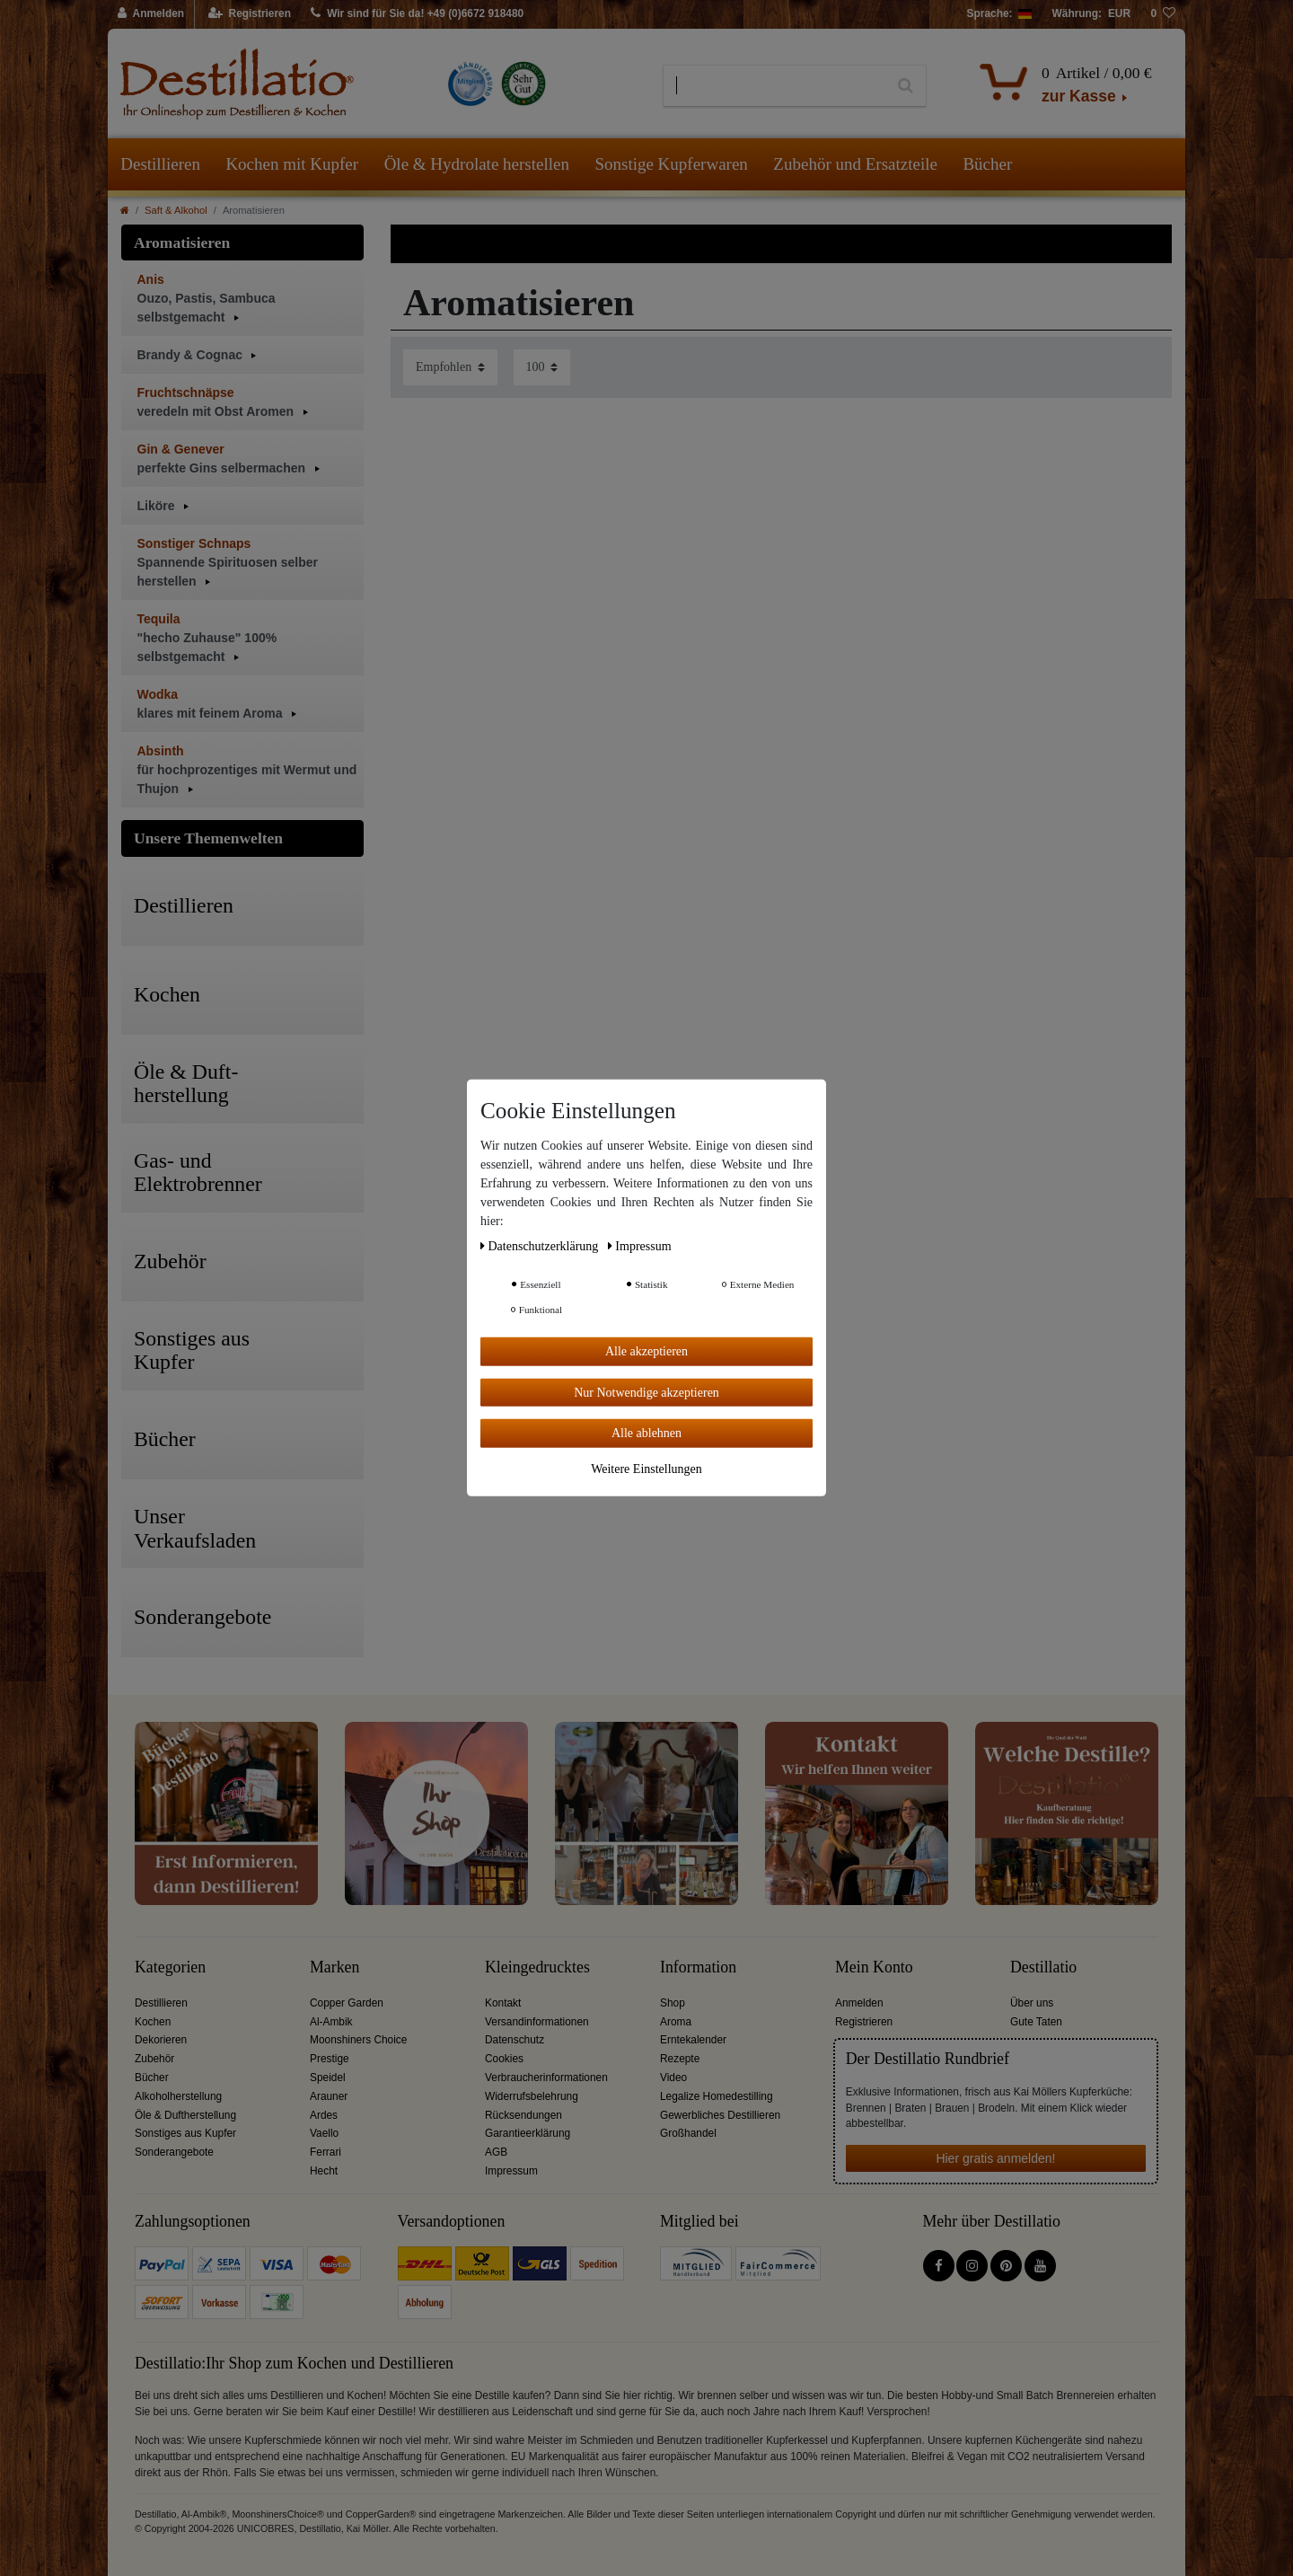  Describe the element at coordinates (675, 2022) in the screenshot. I see `Aroma` at that location.